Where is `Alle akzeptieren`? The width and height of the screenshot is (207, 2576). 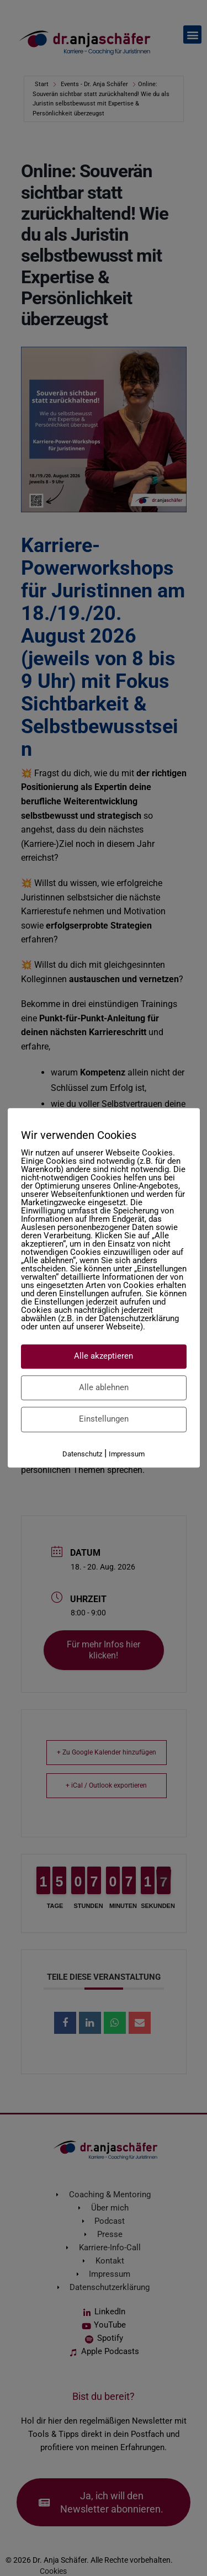
Alle akzeptieren is located at coordinates (103, 1356).